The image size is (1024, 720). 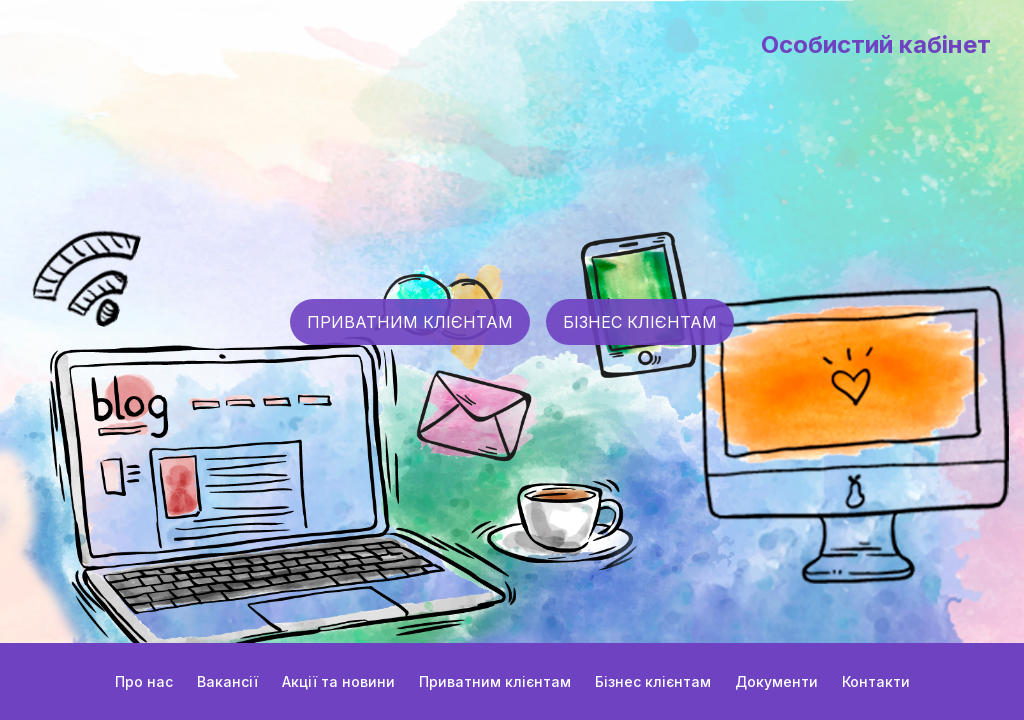 What do you see at coordinates (876, 681) in the screenshot?
I see `Контакти` at bounding box center [876, 681].